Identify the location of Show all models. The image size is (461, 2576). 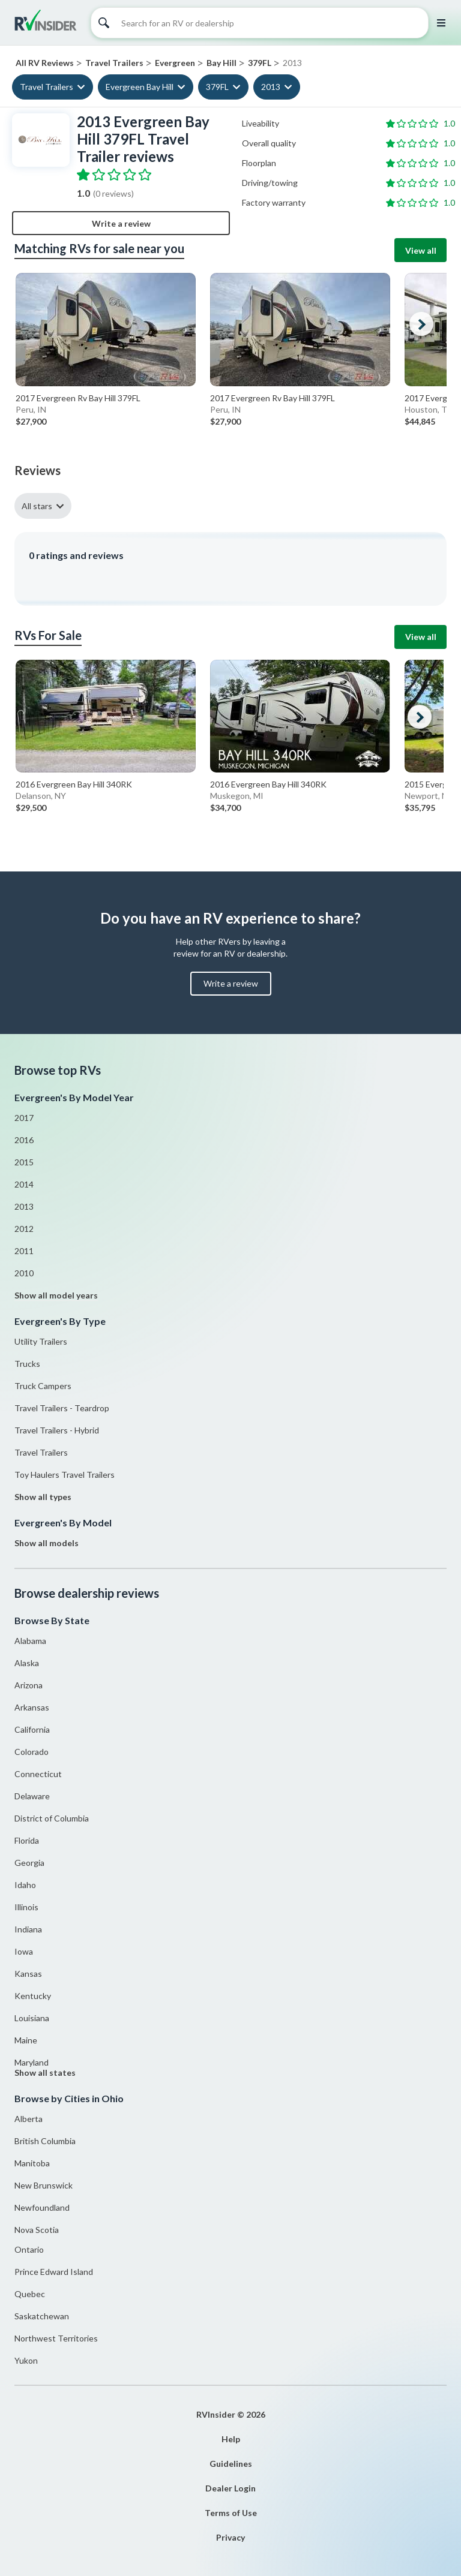
(46, 1543).